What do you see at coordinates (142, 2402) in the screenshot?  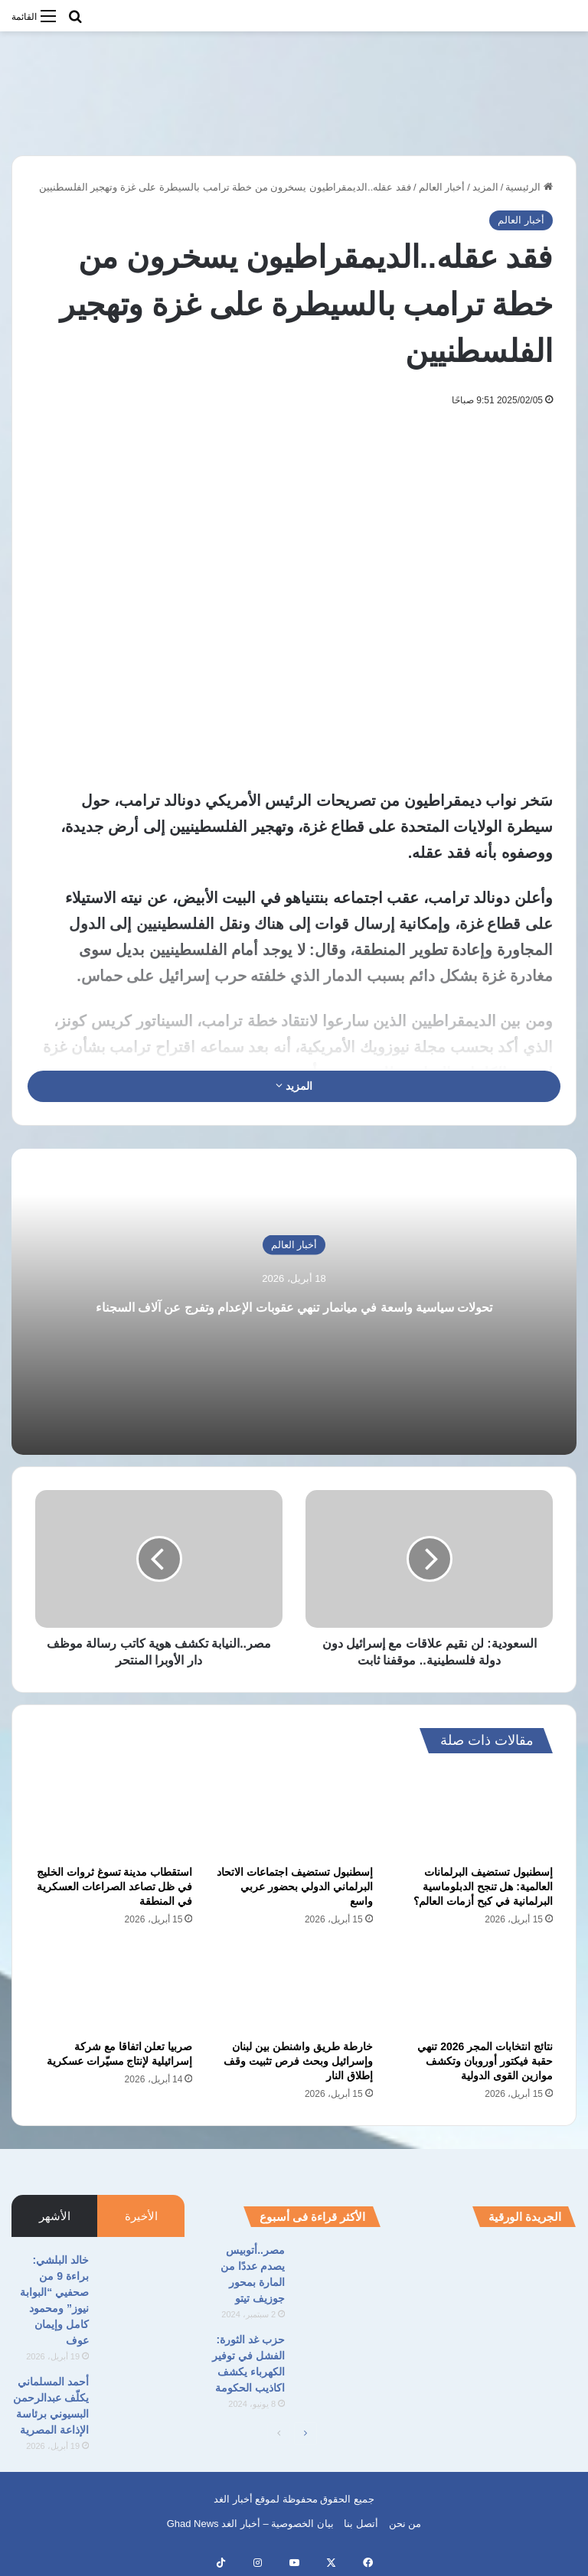 I see `[أحمد المسلماني يكلّف عبدالرحمن البسيوني برئاسة الإذاعة المصرية]` at bounding box center [142, 2402].